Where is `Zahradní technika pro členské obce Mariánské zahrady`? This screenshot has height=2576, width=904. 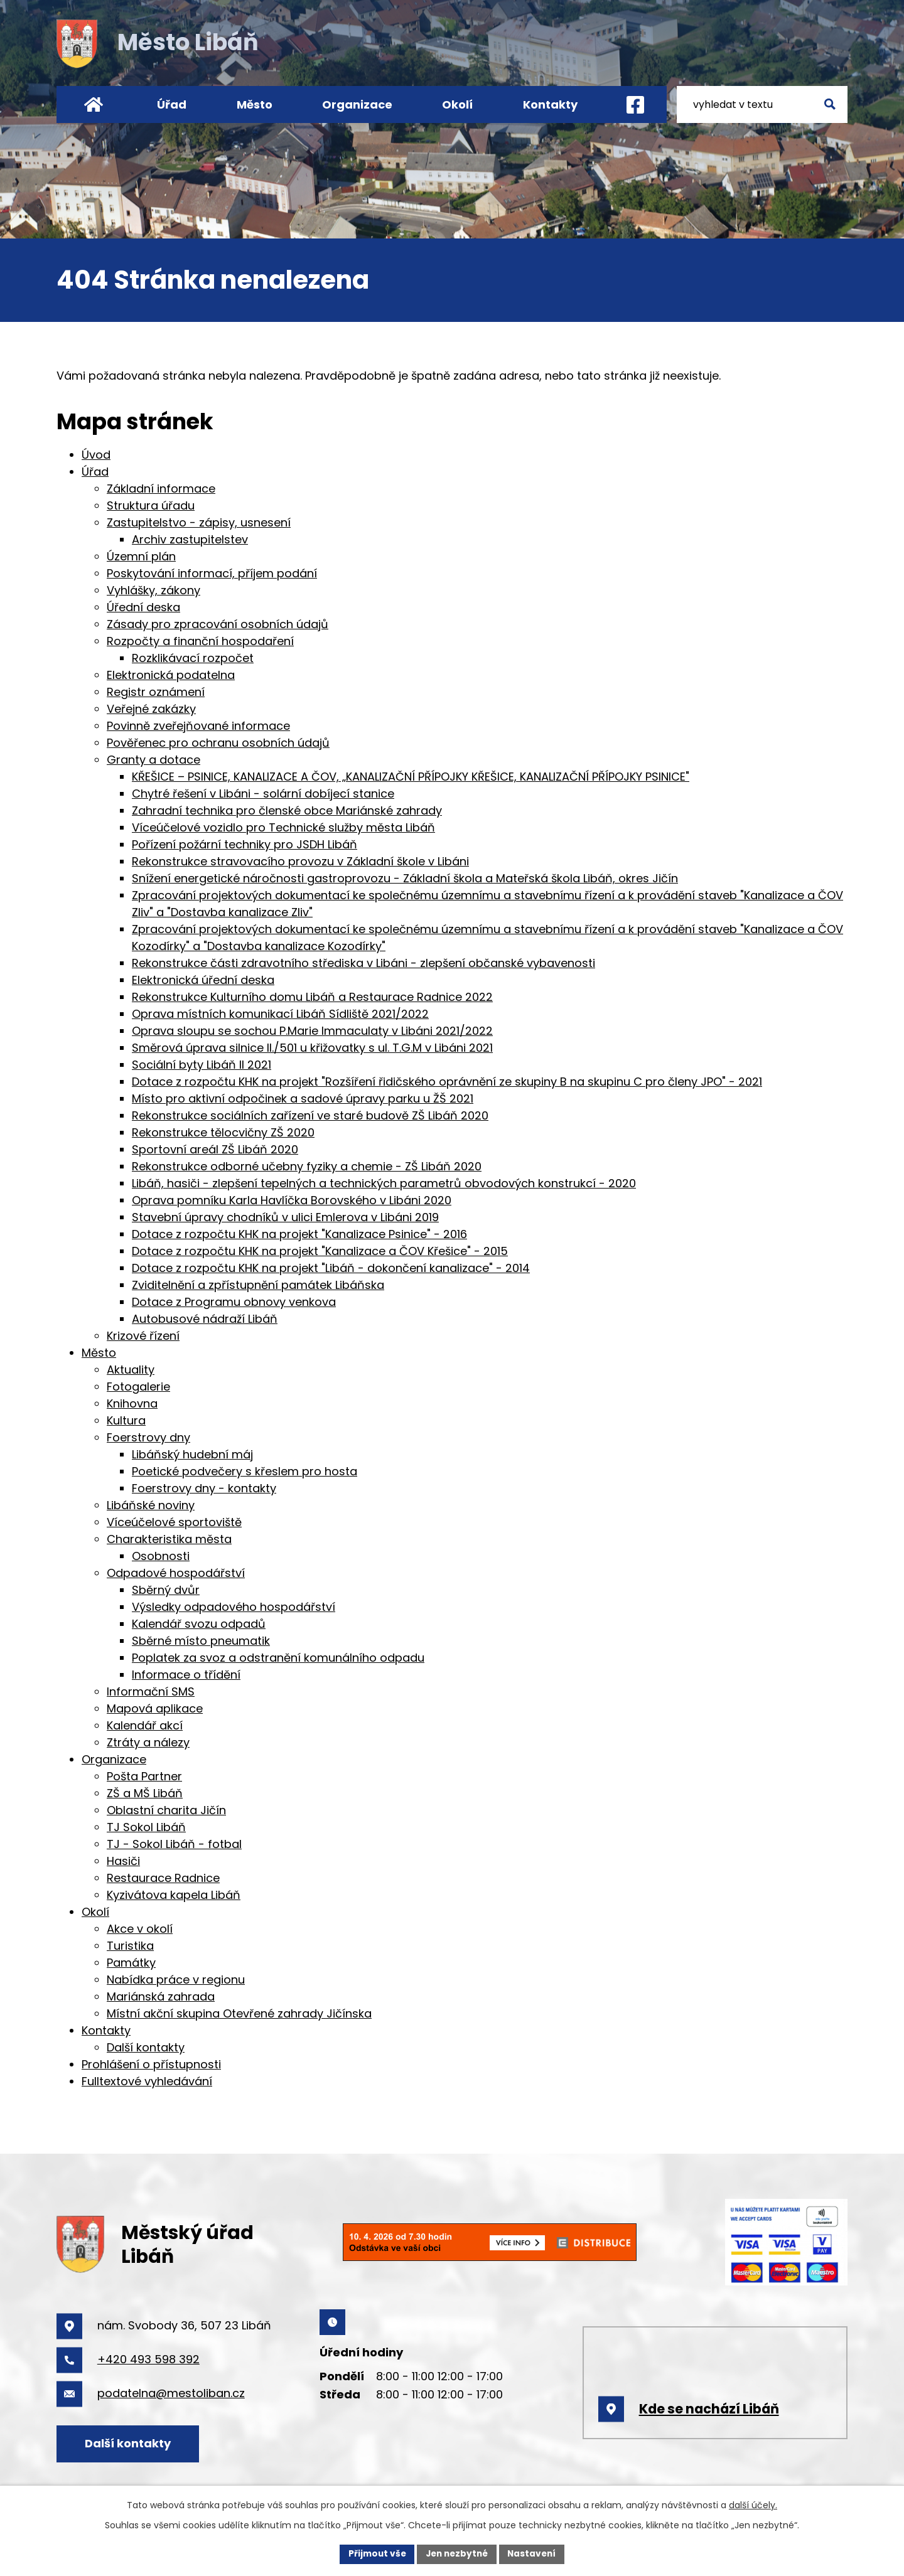 Zahradní technika pro členské obce Mariánské zahrady is located at coordinates (287, 810).